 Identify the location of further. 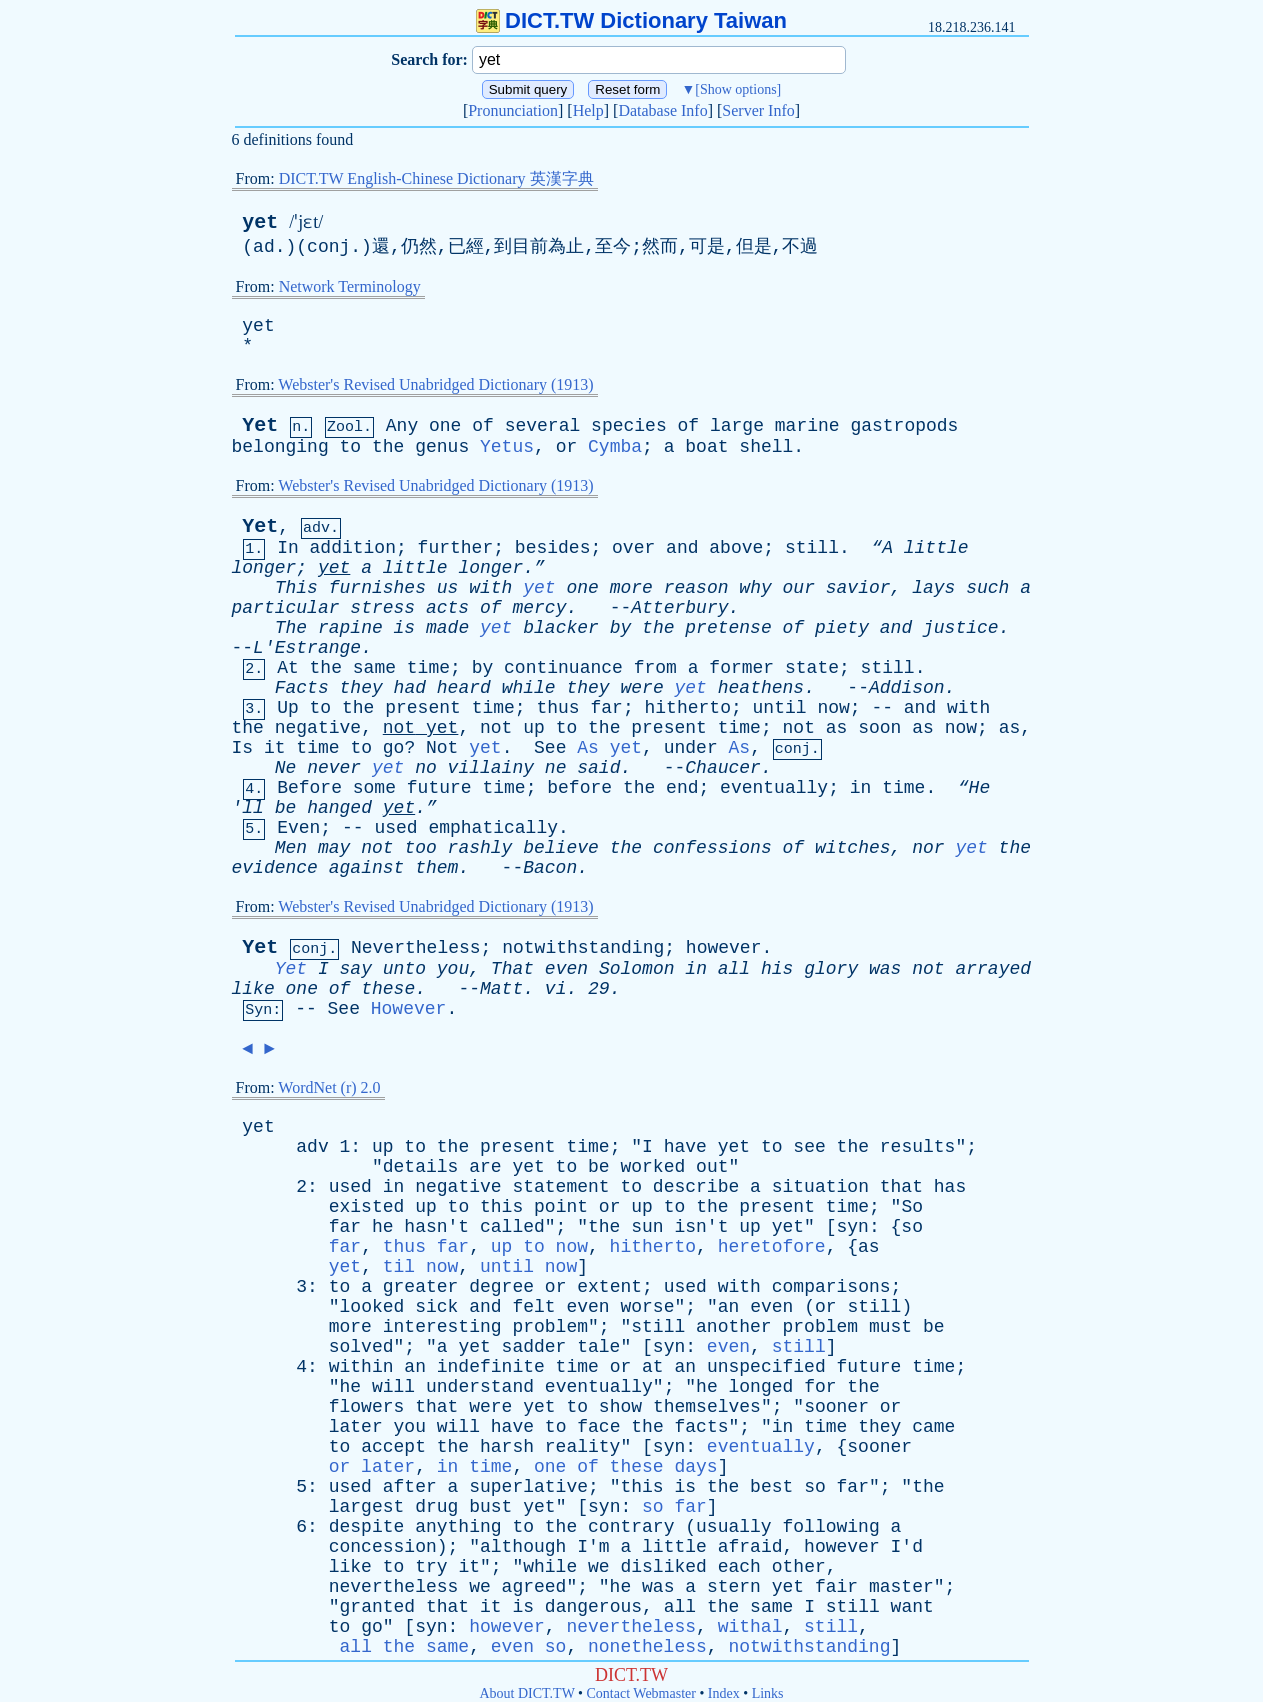
(456, 548).